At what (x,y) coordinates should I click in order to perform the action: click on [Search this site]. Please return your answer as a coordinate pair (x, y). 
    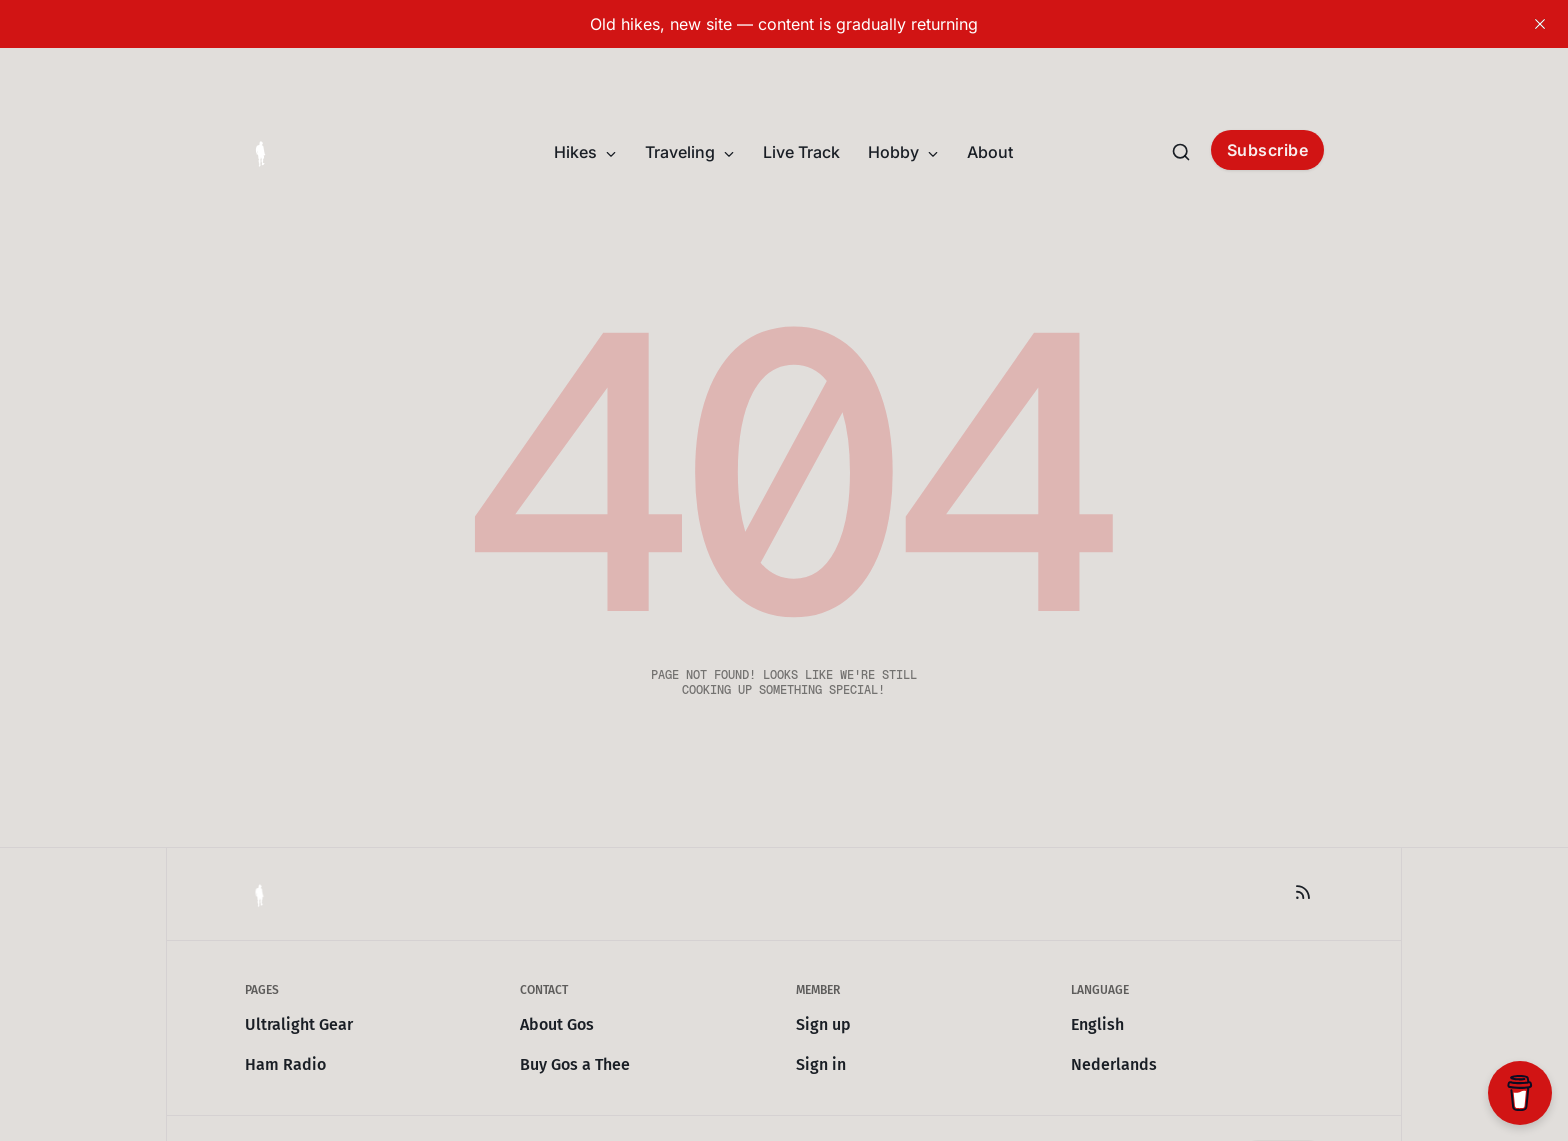
    Looking at the image, I should click on (1181, 152).